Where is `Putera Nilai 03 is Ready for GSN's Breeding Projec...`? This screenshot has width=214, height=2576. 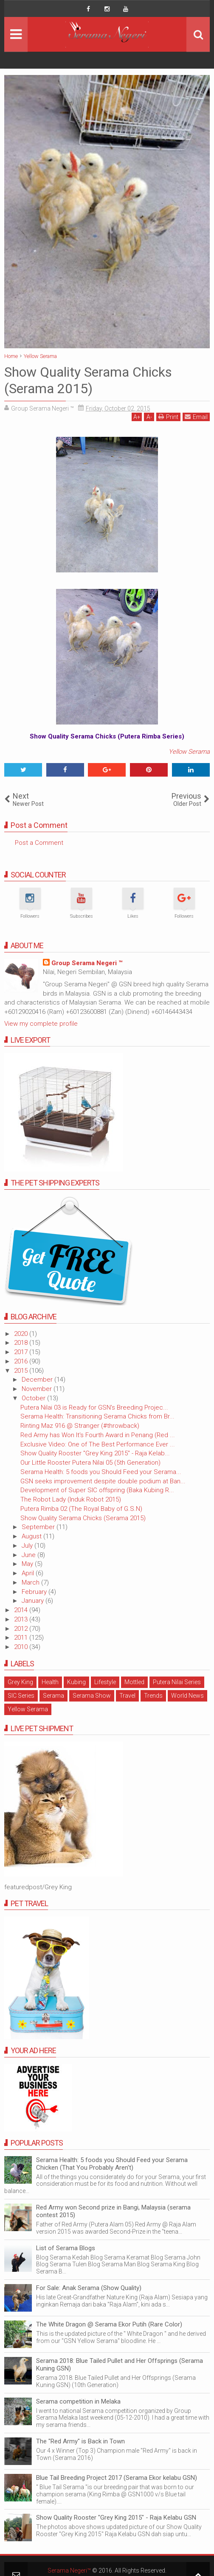
Putera Nilai 03 is Ready for GSN's Breeding Projec... is located at coordinates (94, 1407).